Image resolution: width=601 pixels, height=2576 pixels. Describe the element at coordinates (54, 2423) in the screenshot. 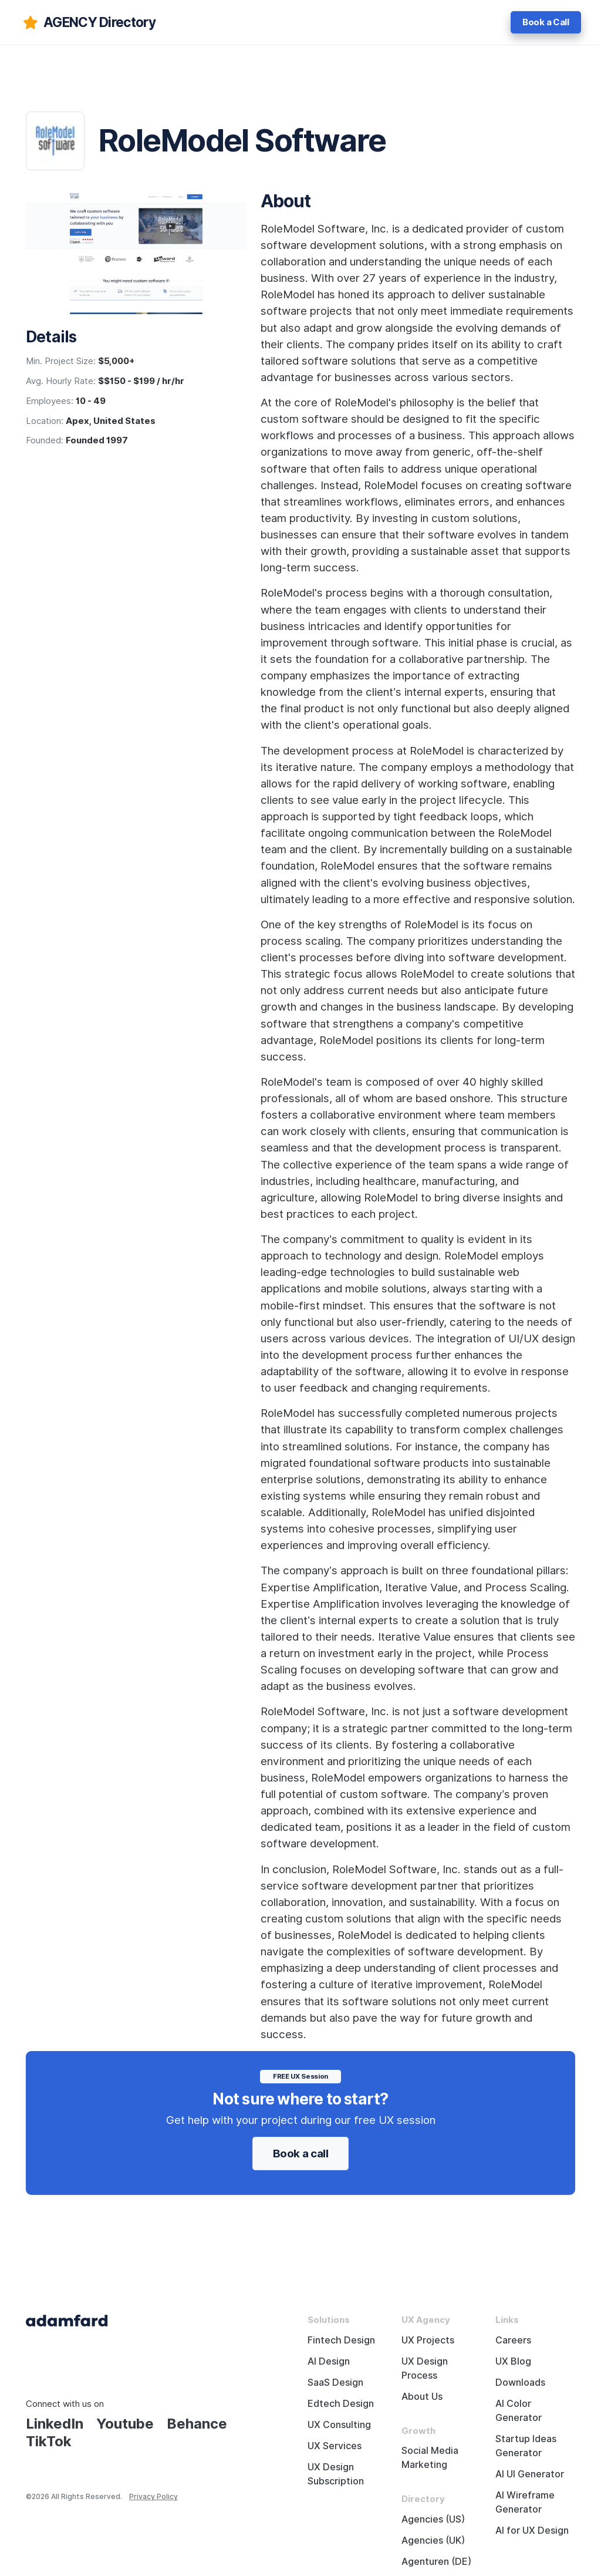

I see `LinkedIn` at that location.